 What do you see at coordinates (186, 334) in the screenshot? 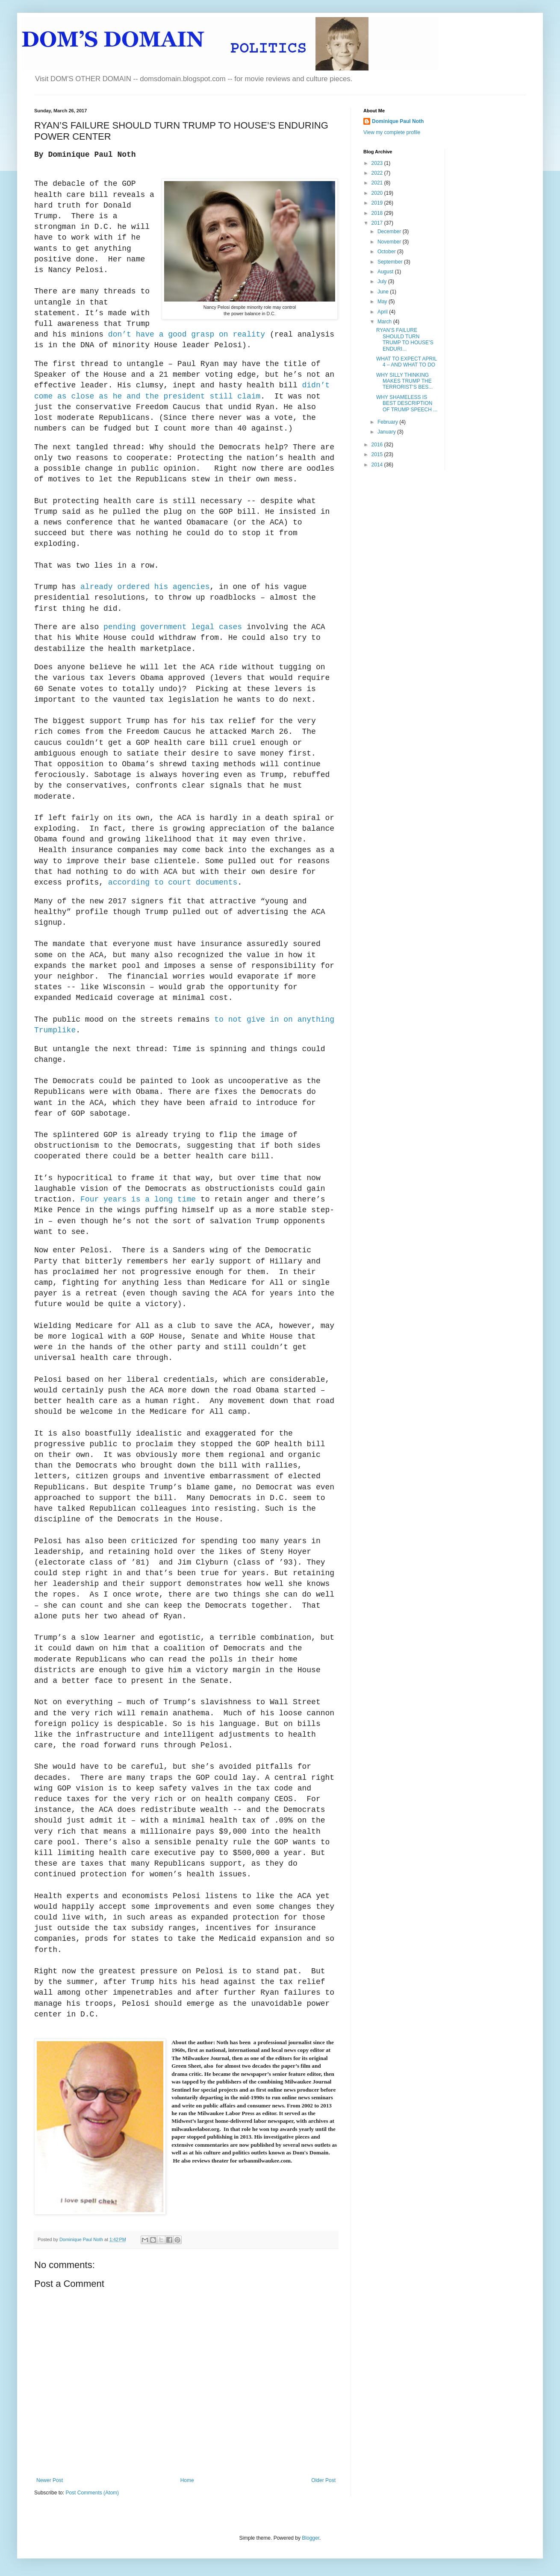
I see `don’t have a good grasp on reality` at bounding box center [186, 334].